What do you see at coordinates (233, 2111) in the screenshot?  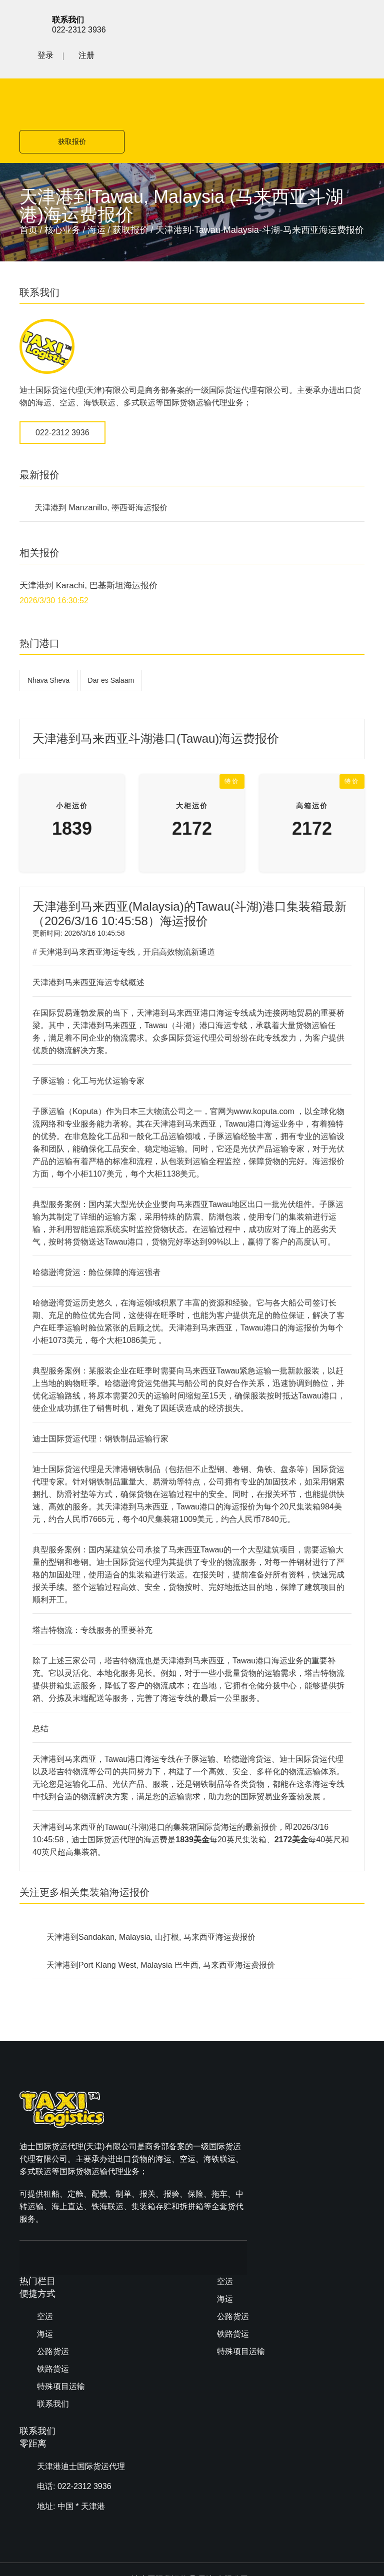 I see `铁路货运` at bounding box center [233, 2111].